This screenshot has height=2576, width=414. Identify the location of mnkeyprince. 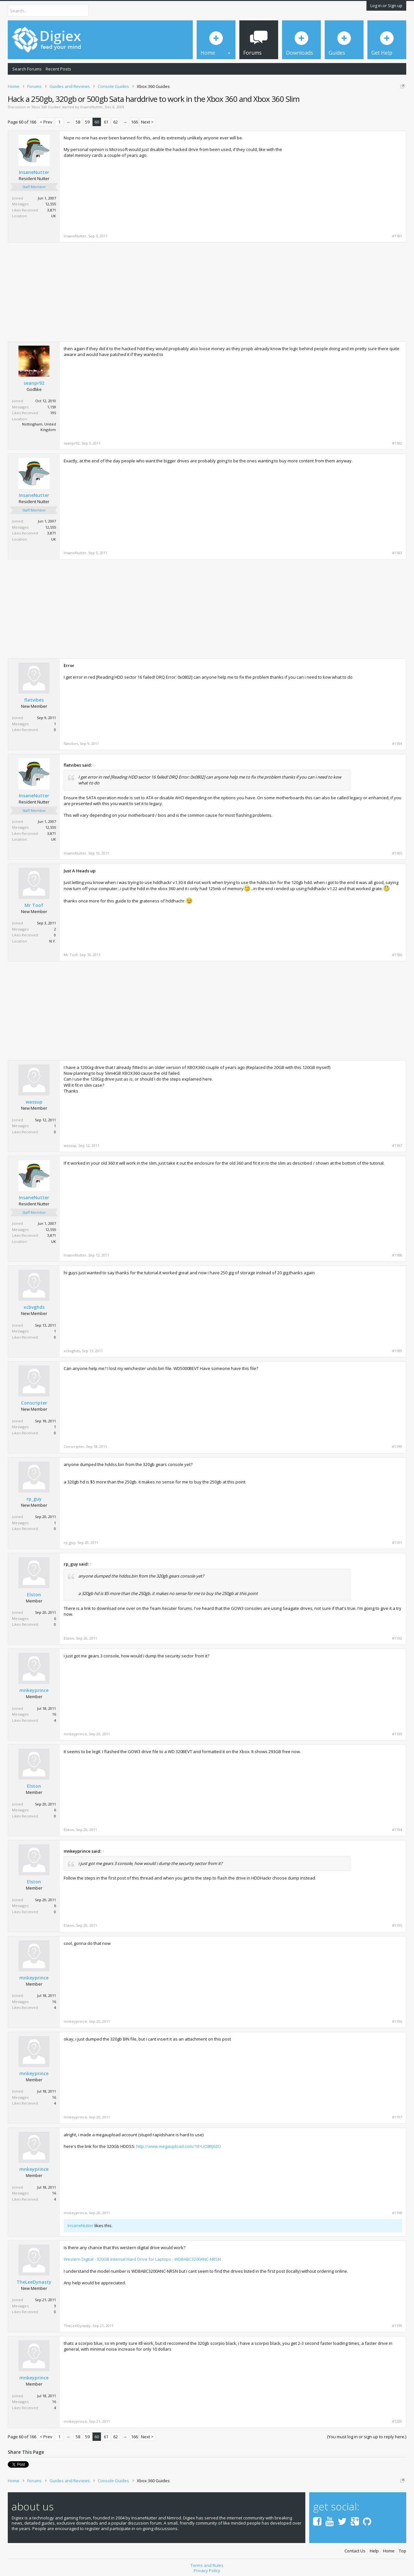
(34, 1690).